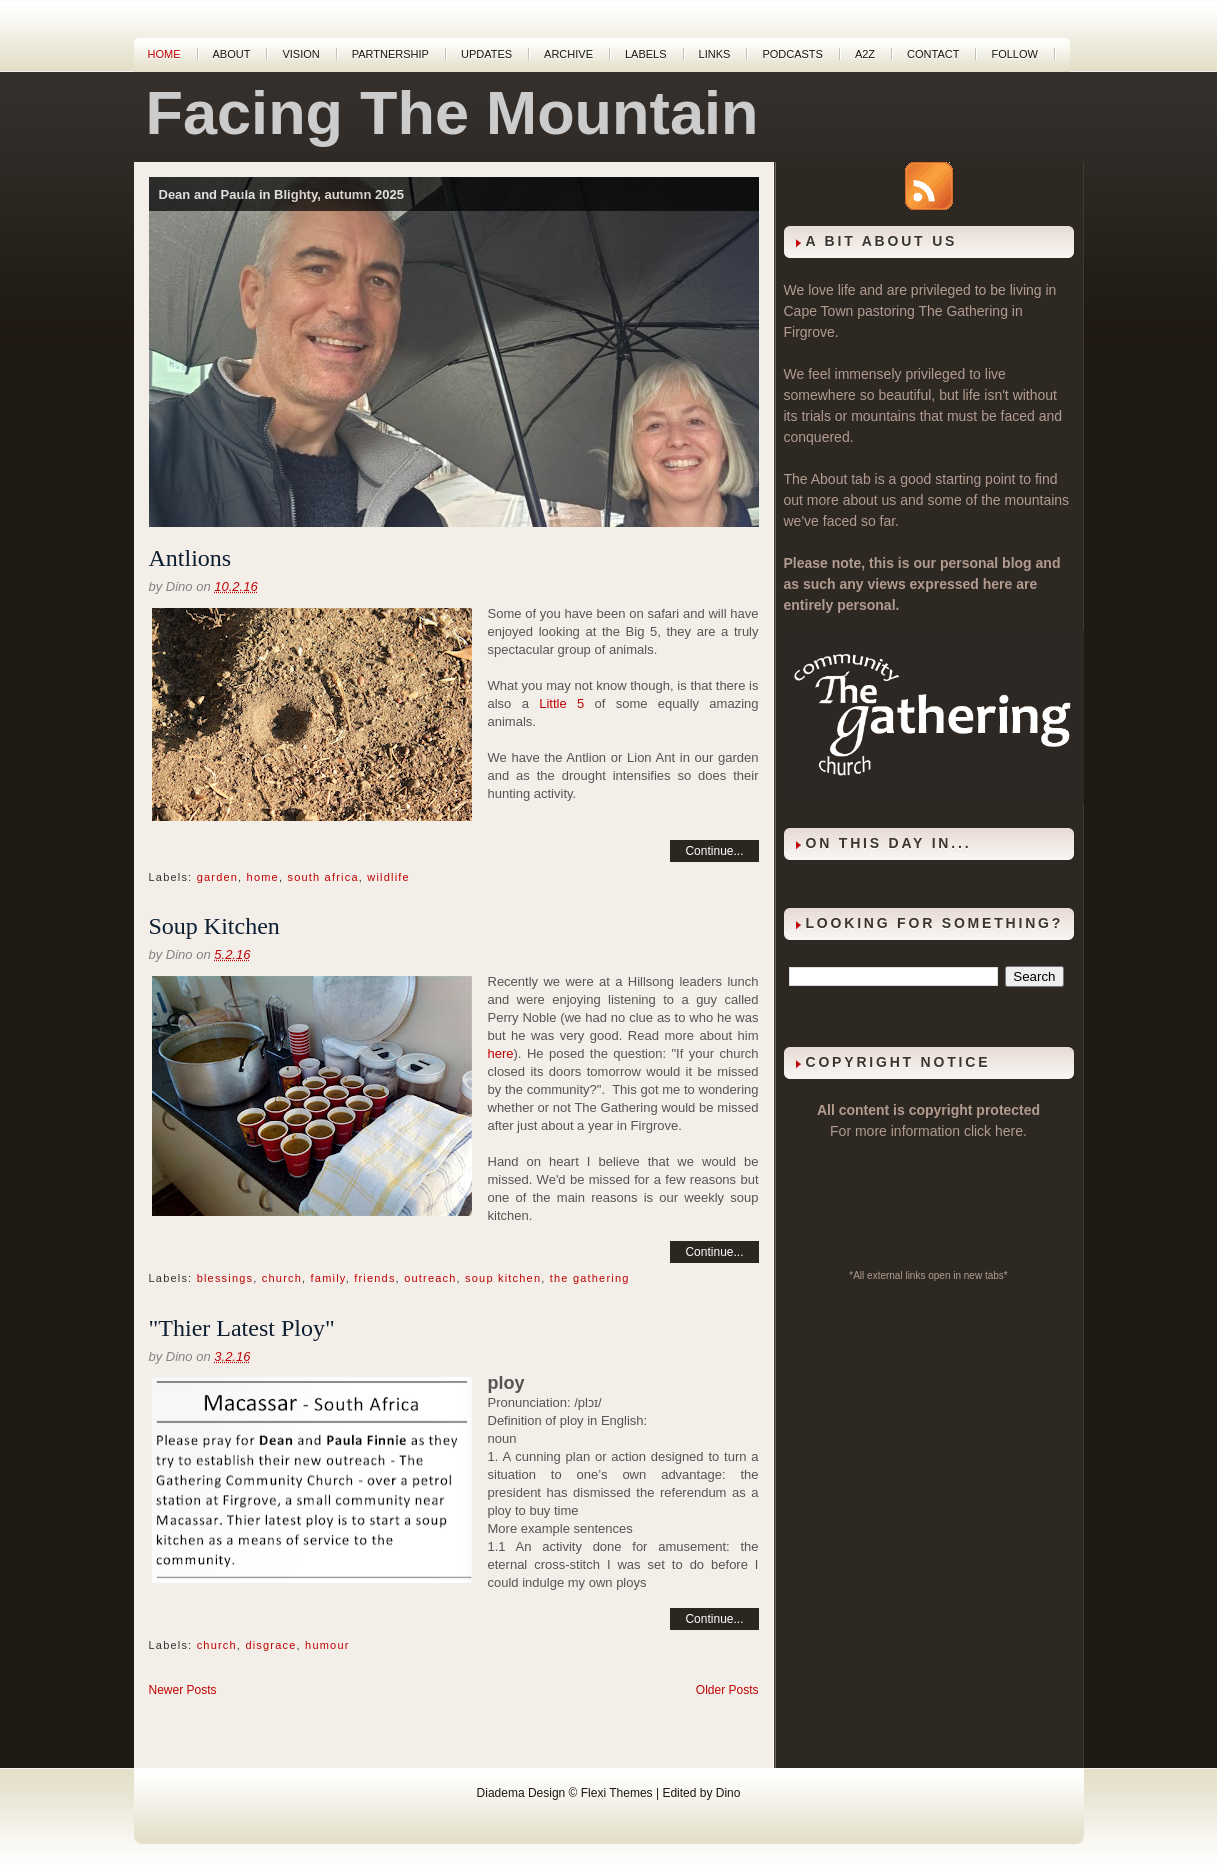  Describe the element at coordinates (232, 54) in the screenshot. I see `About` at that location.